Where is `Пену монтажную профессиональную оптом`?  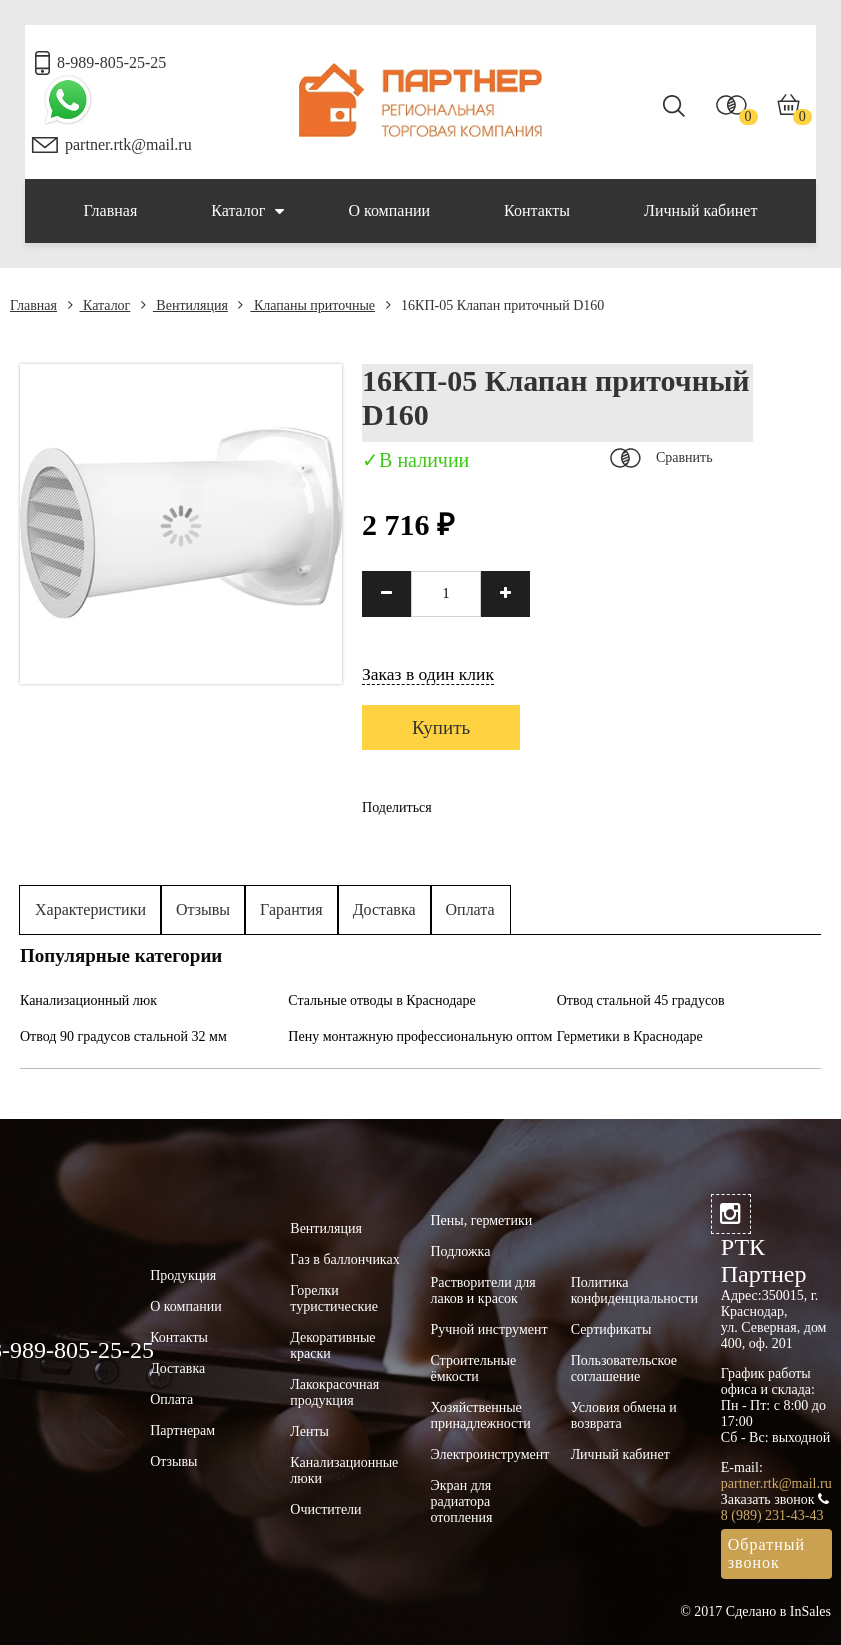 Пену монтажную профессиональную оптом is located at coordinates (420, 1036).